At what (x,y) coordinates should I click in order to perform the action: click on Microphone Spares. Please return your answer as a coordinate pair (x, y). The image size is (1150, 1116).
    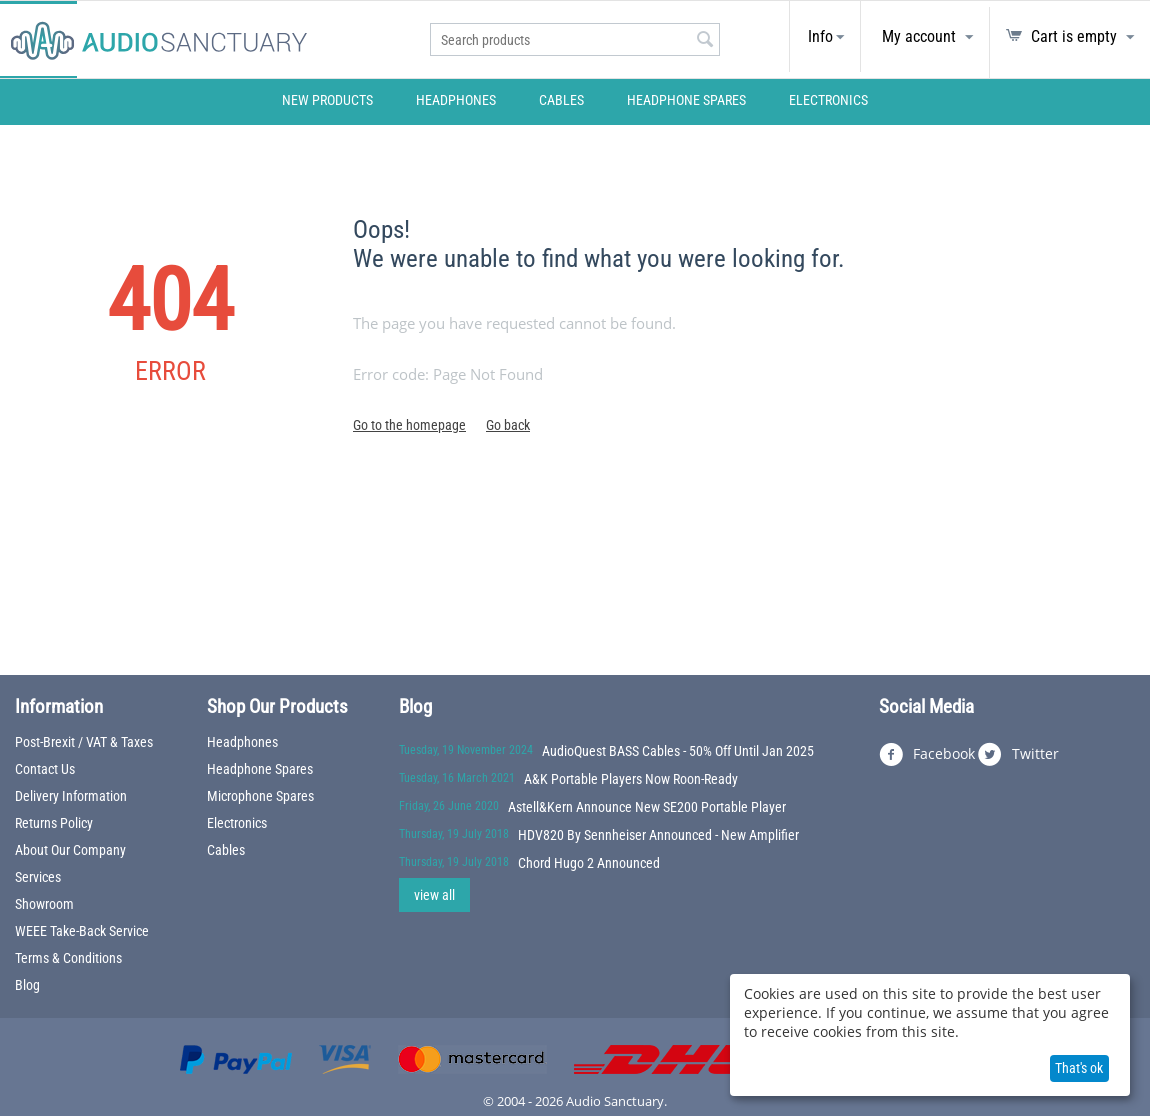
    Looking at the image, I should click on (260, 796).